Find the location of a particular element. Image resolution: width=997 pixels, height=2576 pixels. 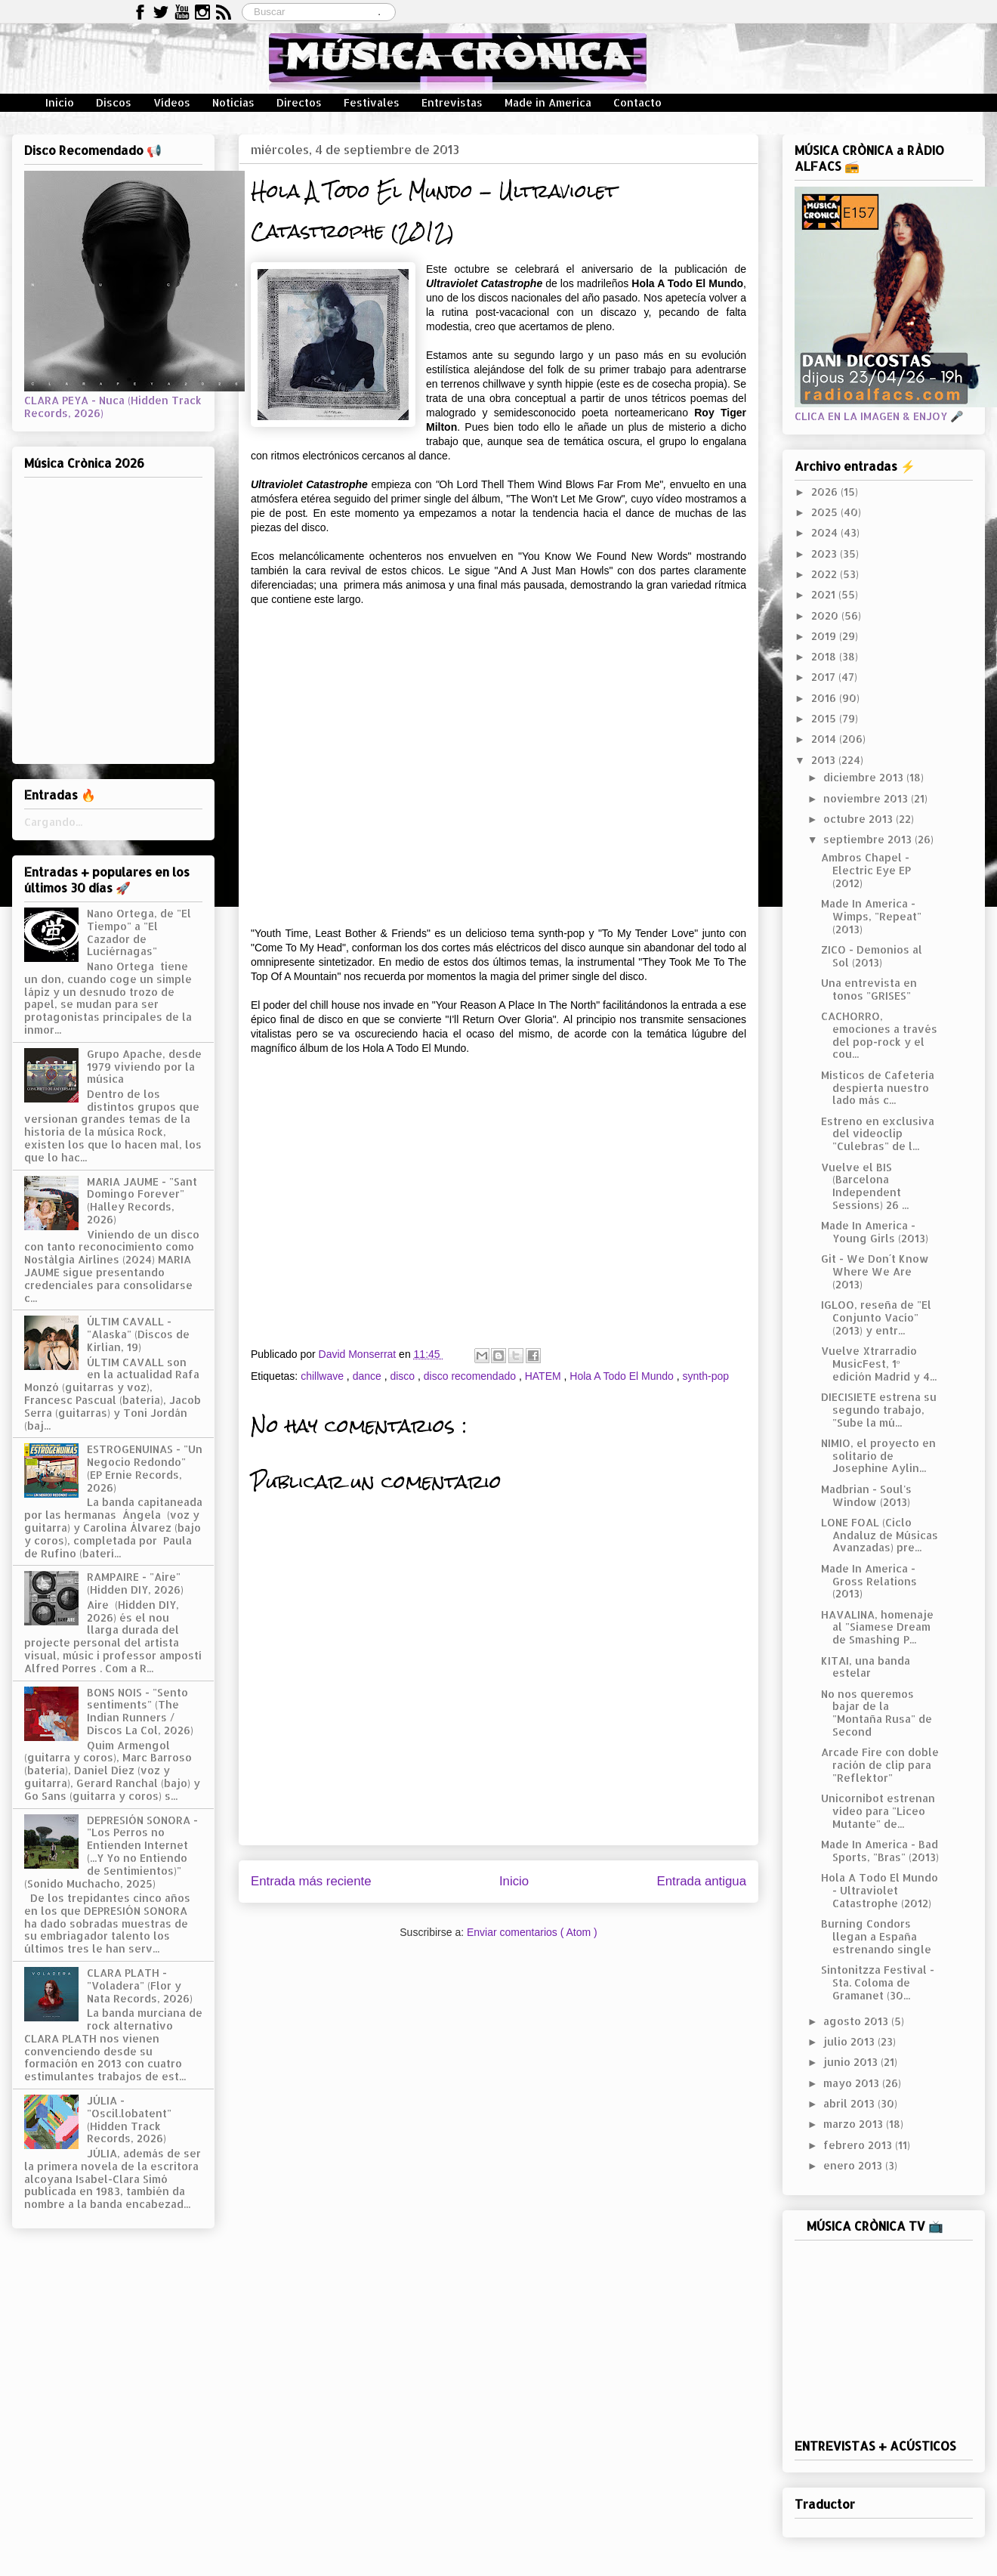

ESTROGENUINAS - "Un Negocio Redondo" (EP Ernie Records, 2026) is located at coordinates (144, 1468).